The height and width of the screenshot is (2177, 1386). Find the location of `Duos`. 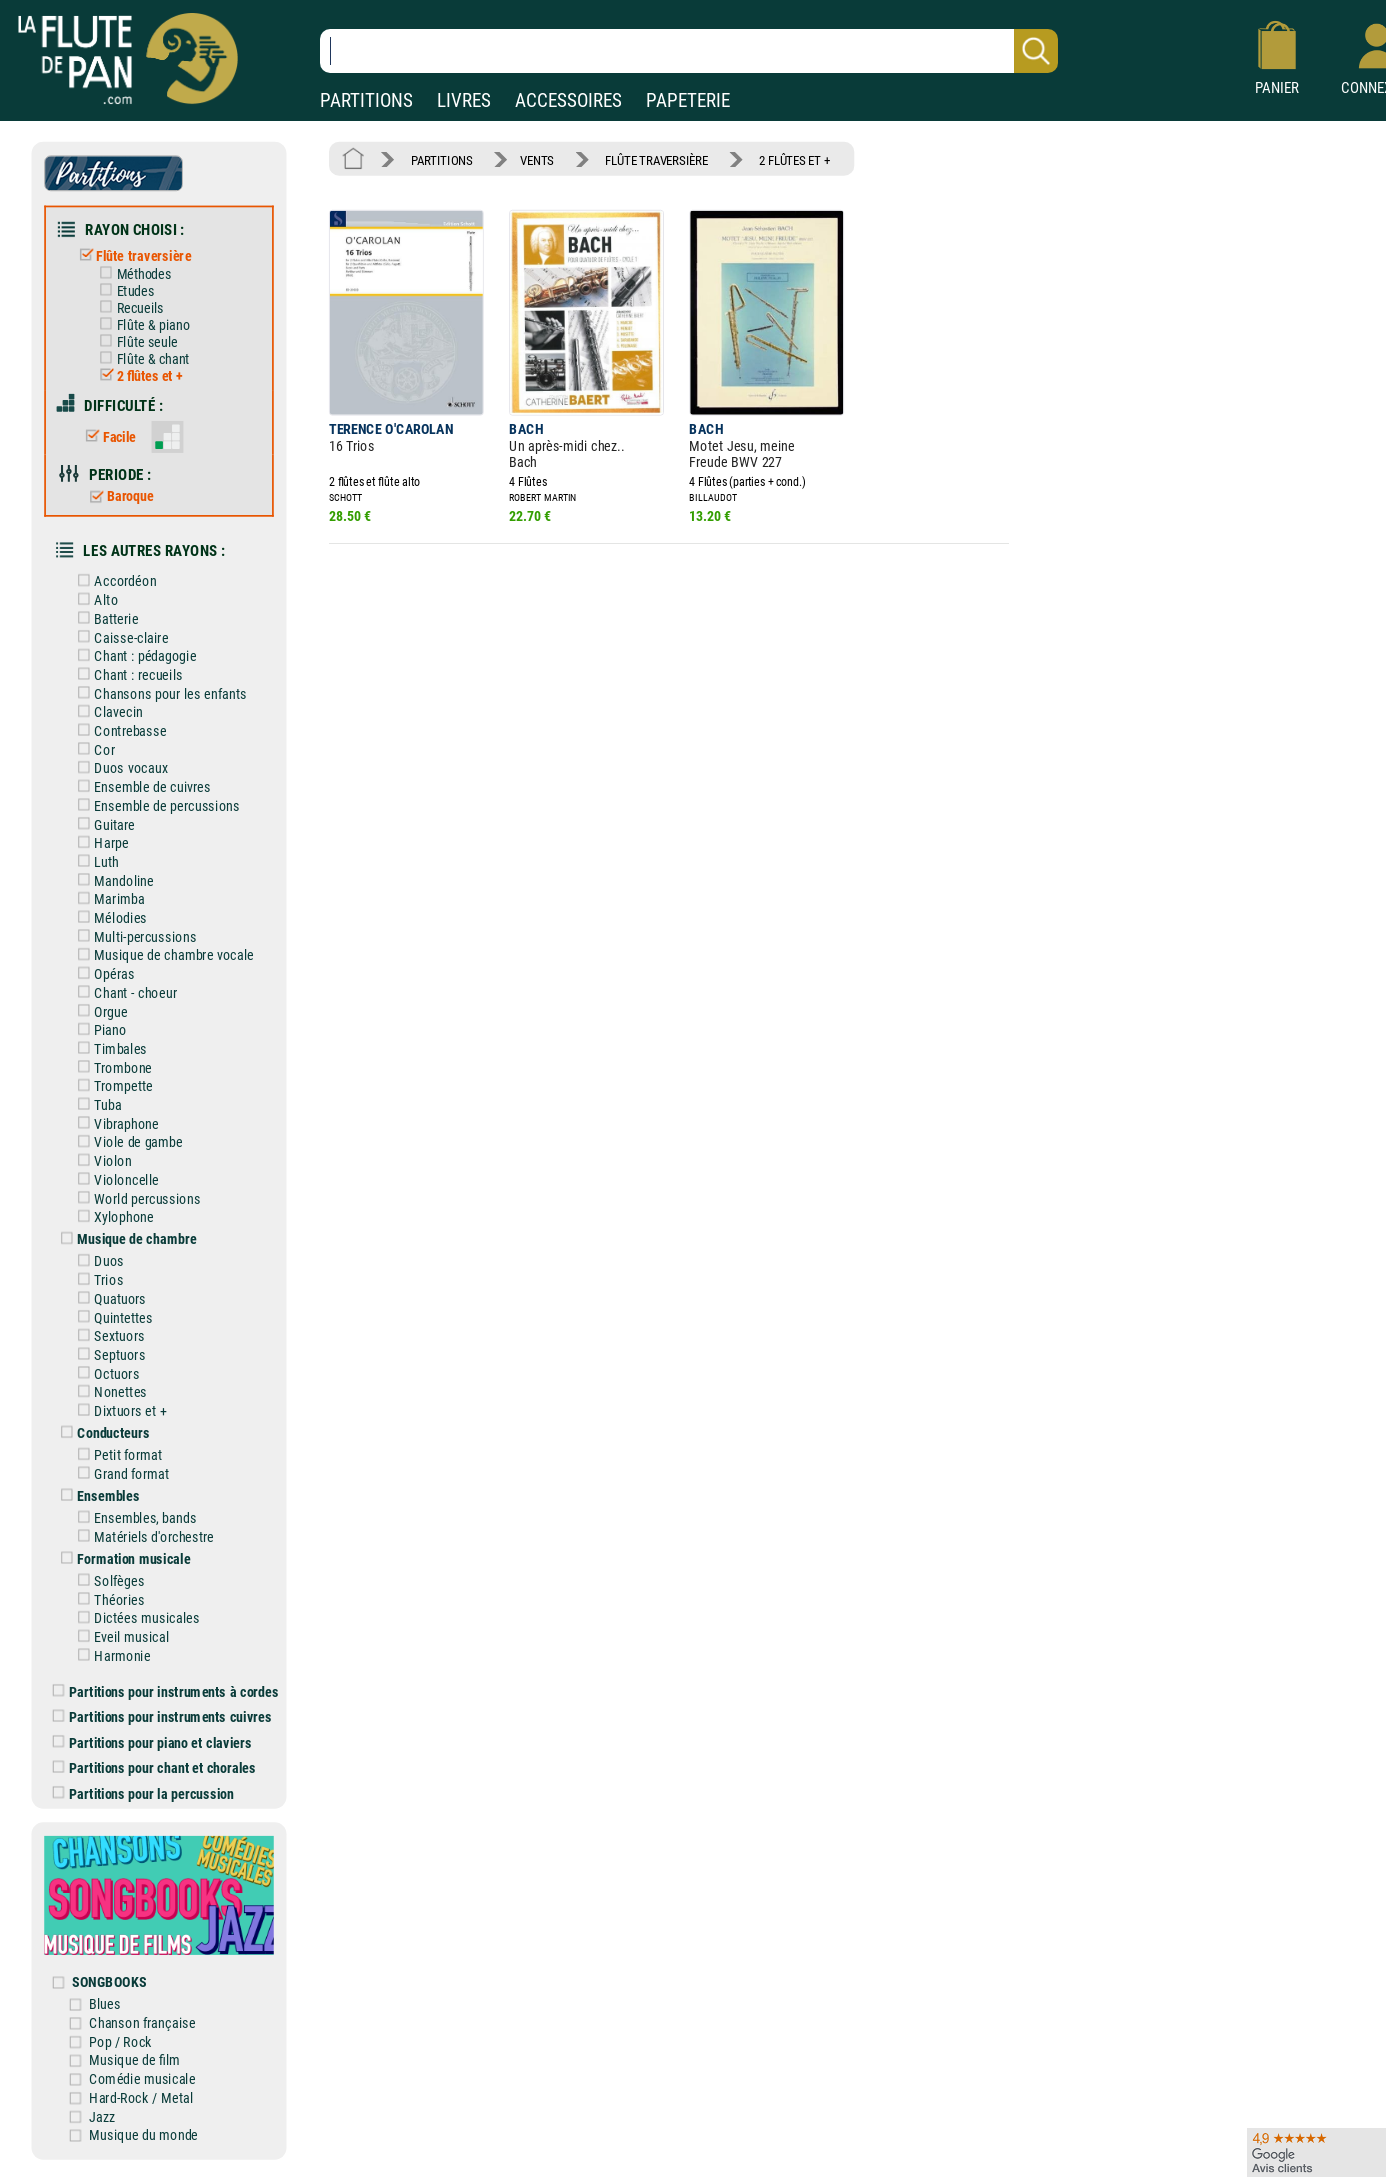

Duos is located at coordinates (97, 1261).